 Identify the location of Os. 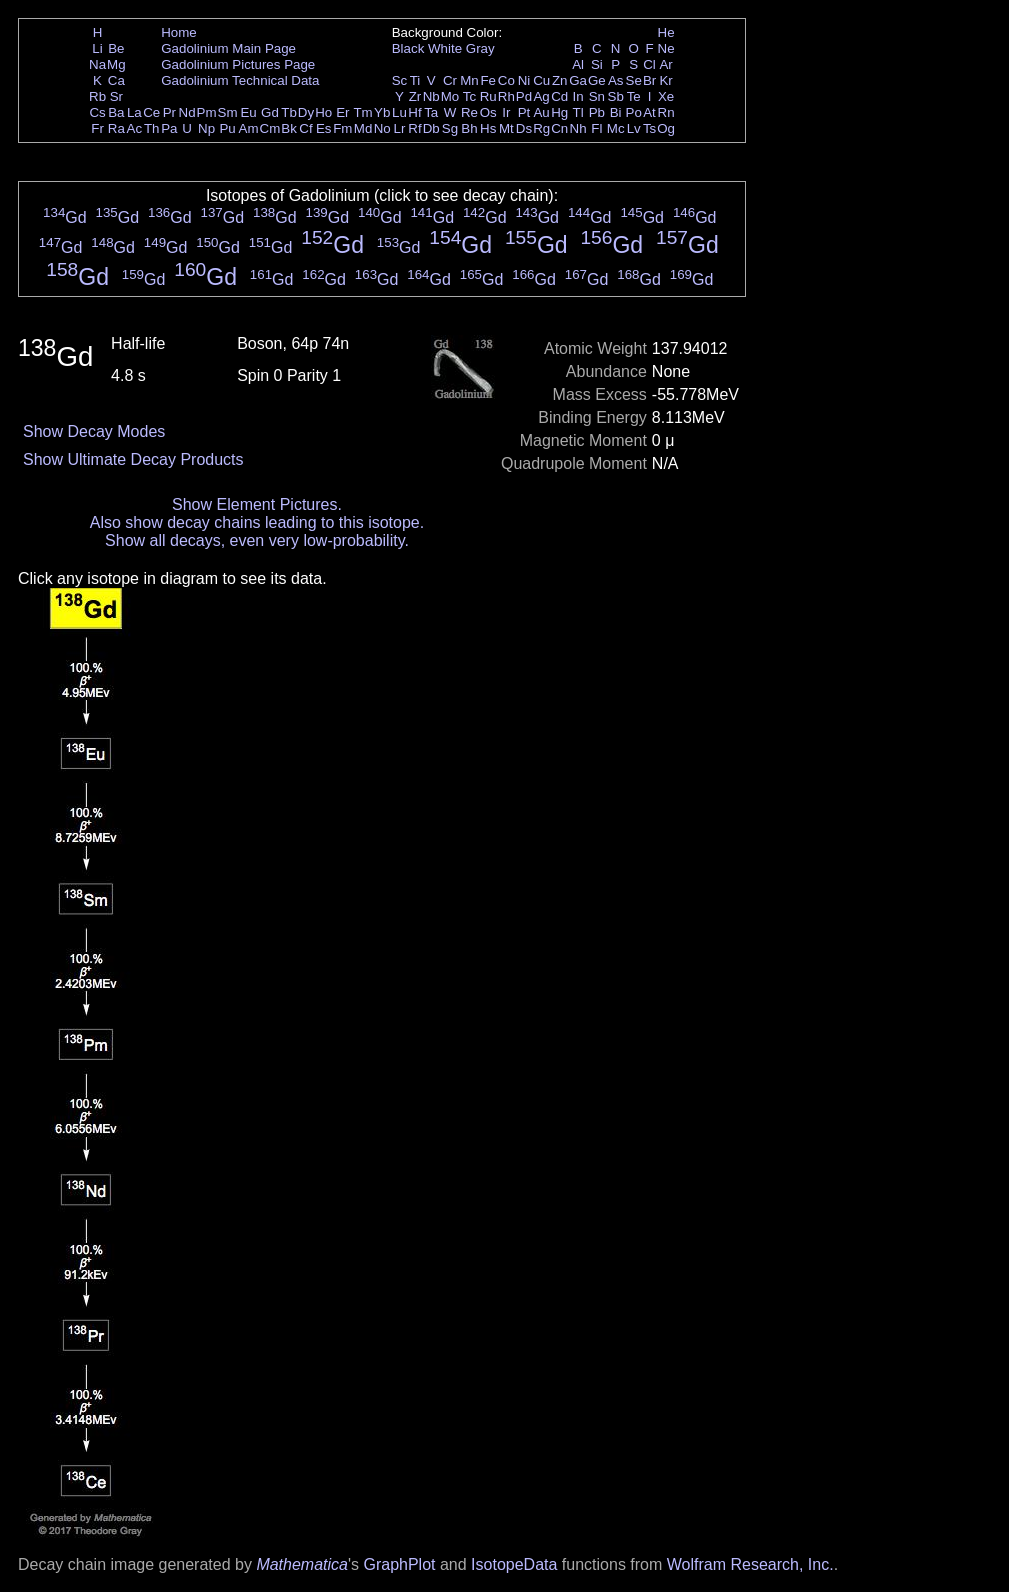
(488, 112).